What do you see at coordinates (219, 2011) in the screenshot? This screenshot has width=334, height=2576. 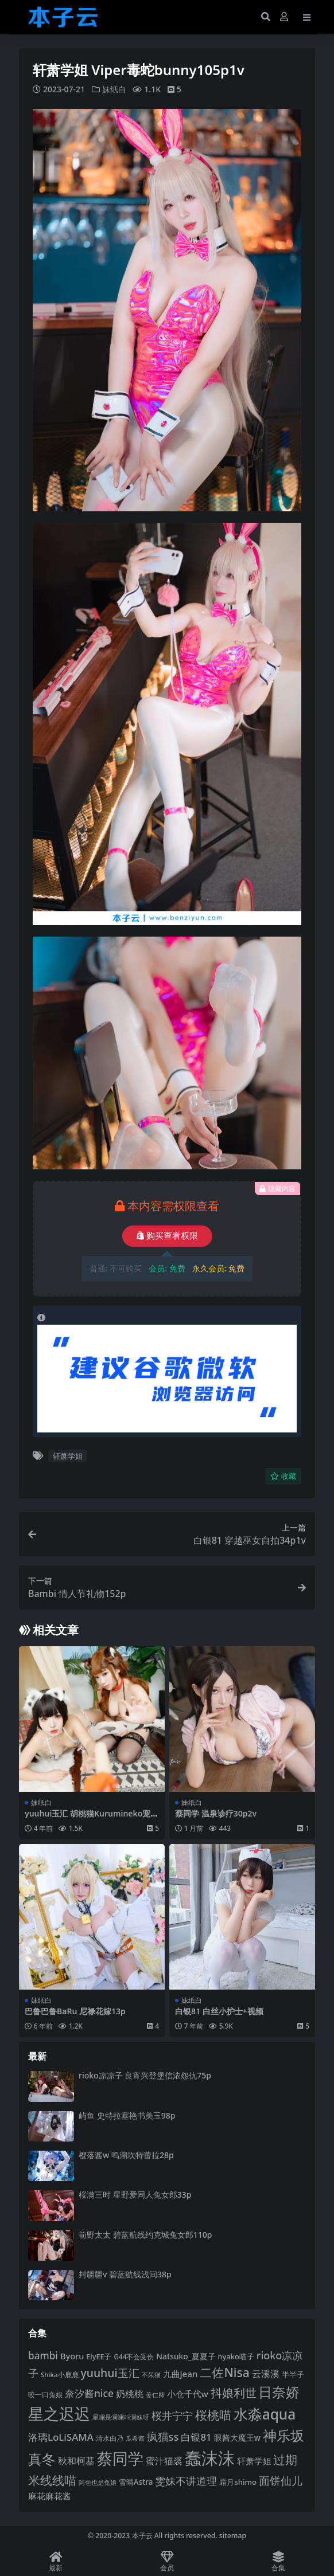 I see `白银81 白丝小护士+视频` at bounding box center [219, 2011].